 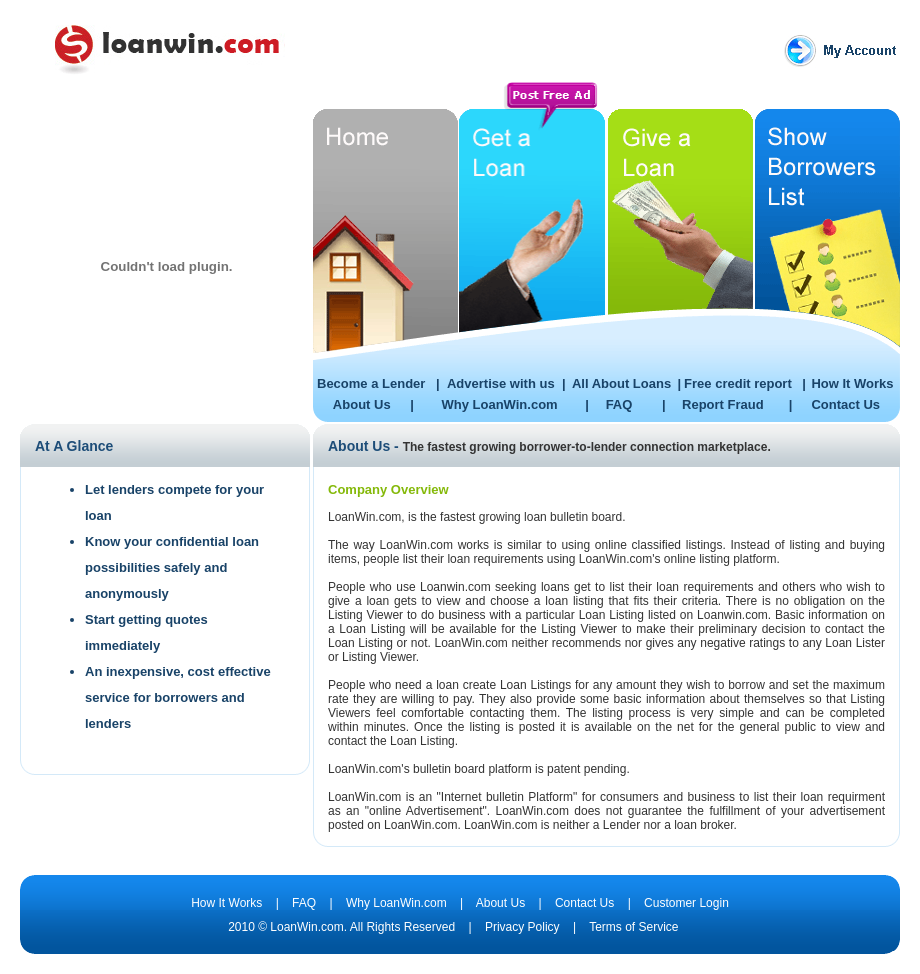 I want to click on About Us, so click(x=362, y=404).